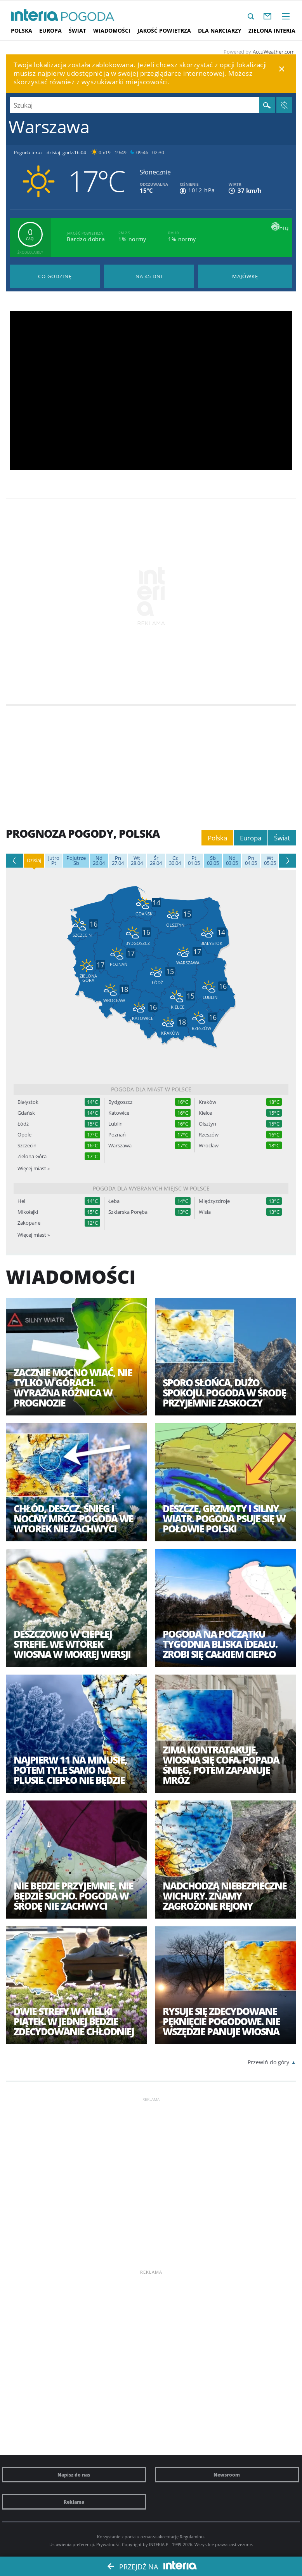  I want to click on Pt, so click(53, 861).